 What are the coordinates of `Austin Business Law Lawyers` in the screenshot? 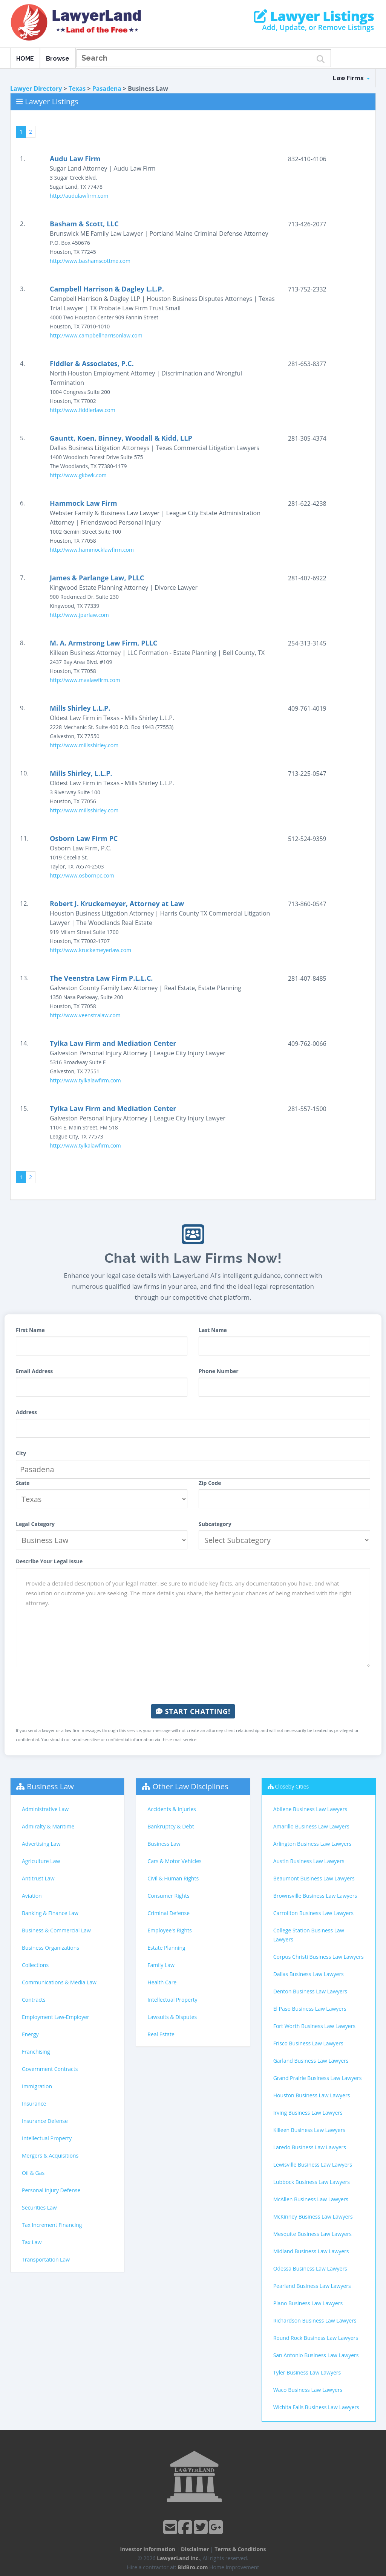 It's located at (309, 1861).